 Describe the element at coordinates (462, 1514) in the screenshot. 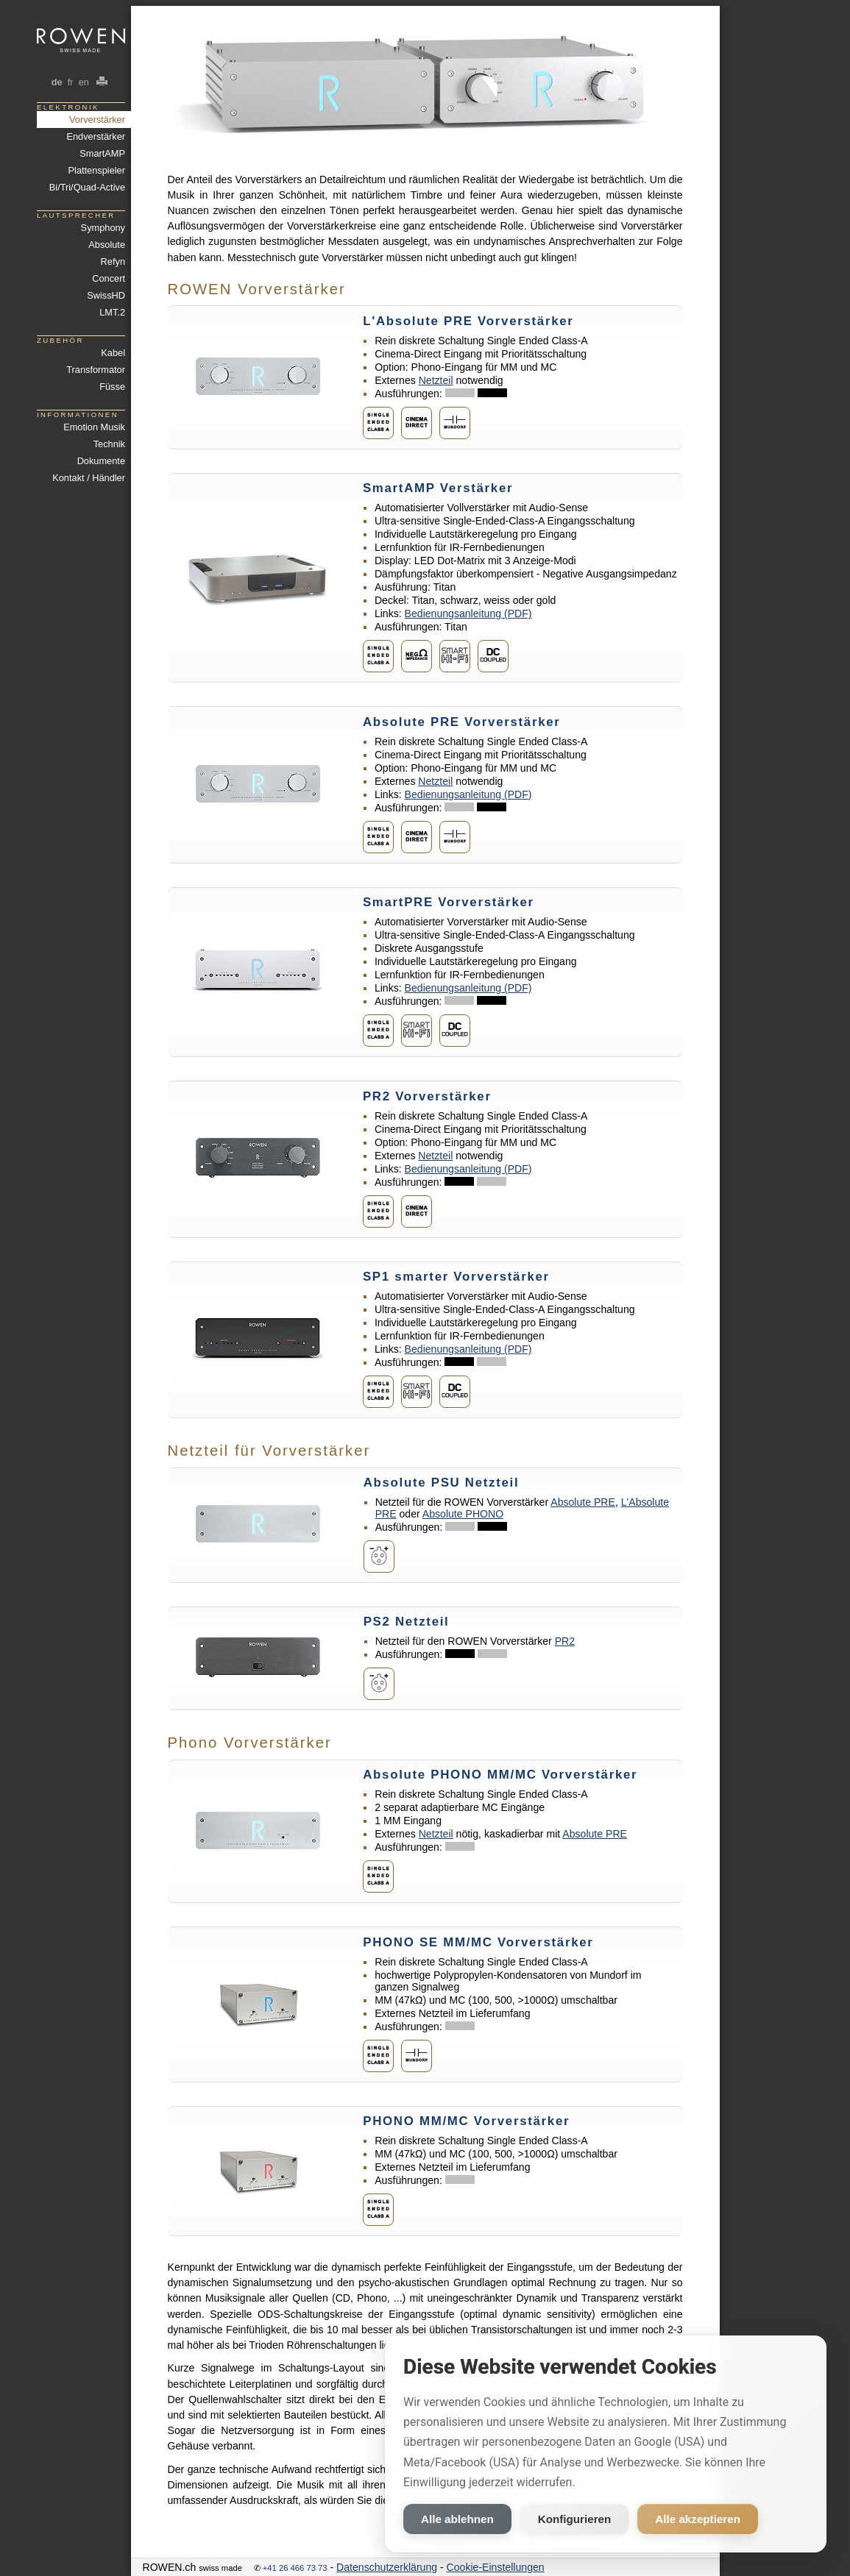

I see `Absolute PHONO` at that location.